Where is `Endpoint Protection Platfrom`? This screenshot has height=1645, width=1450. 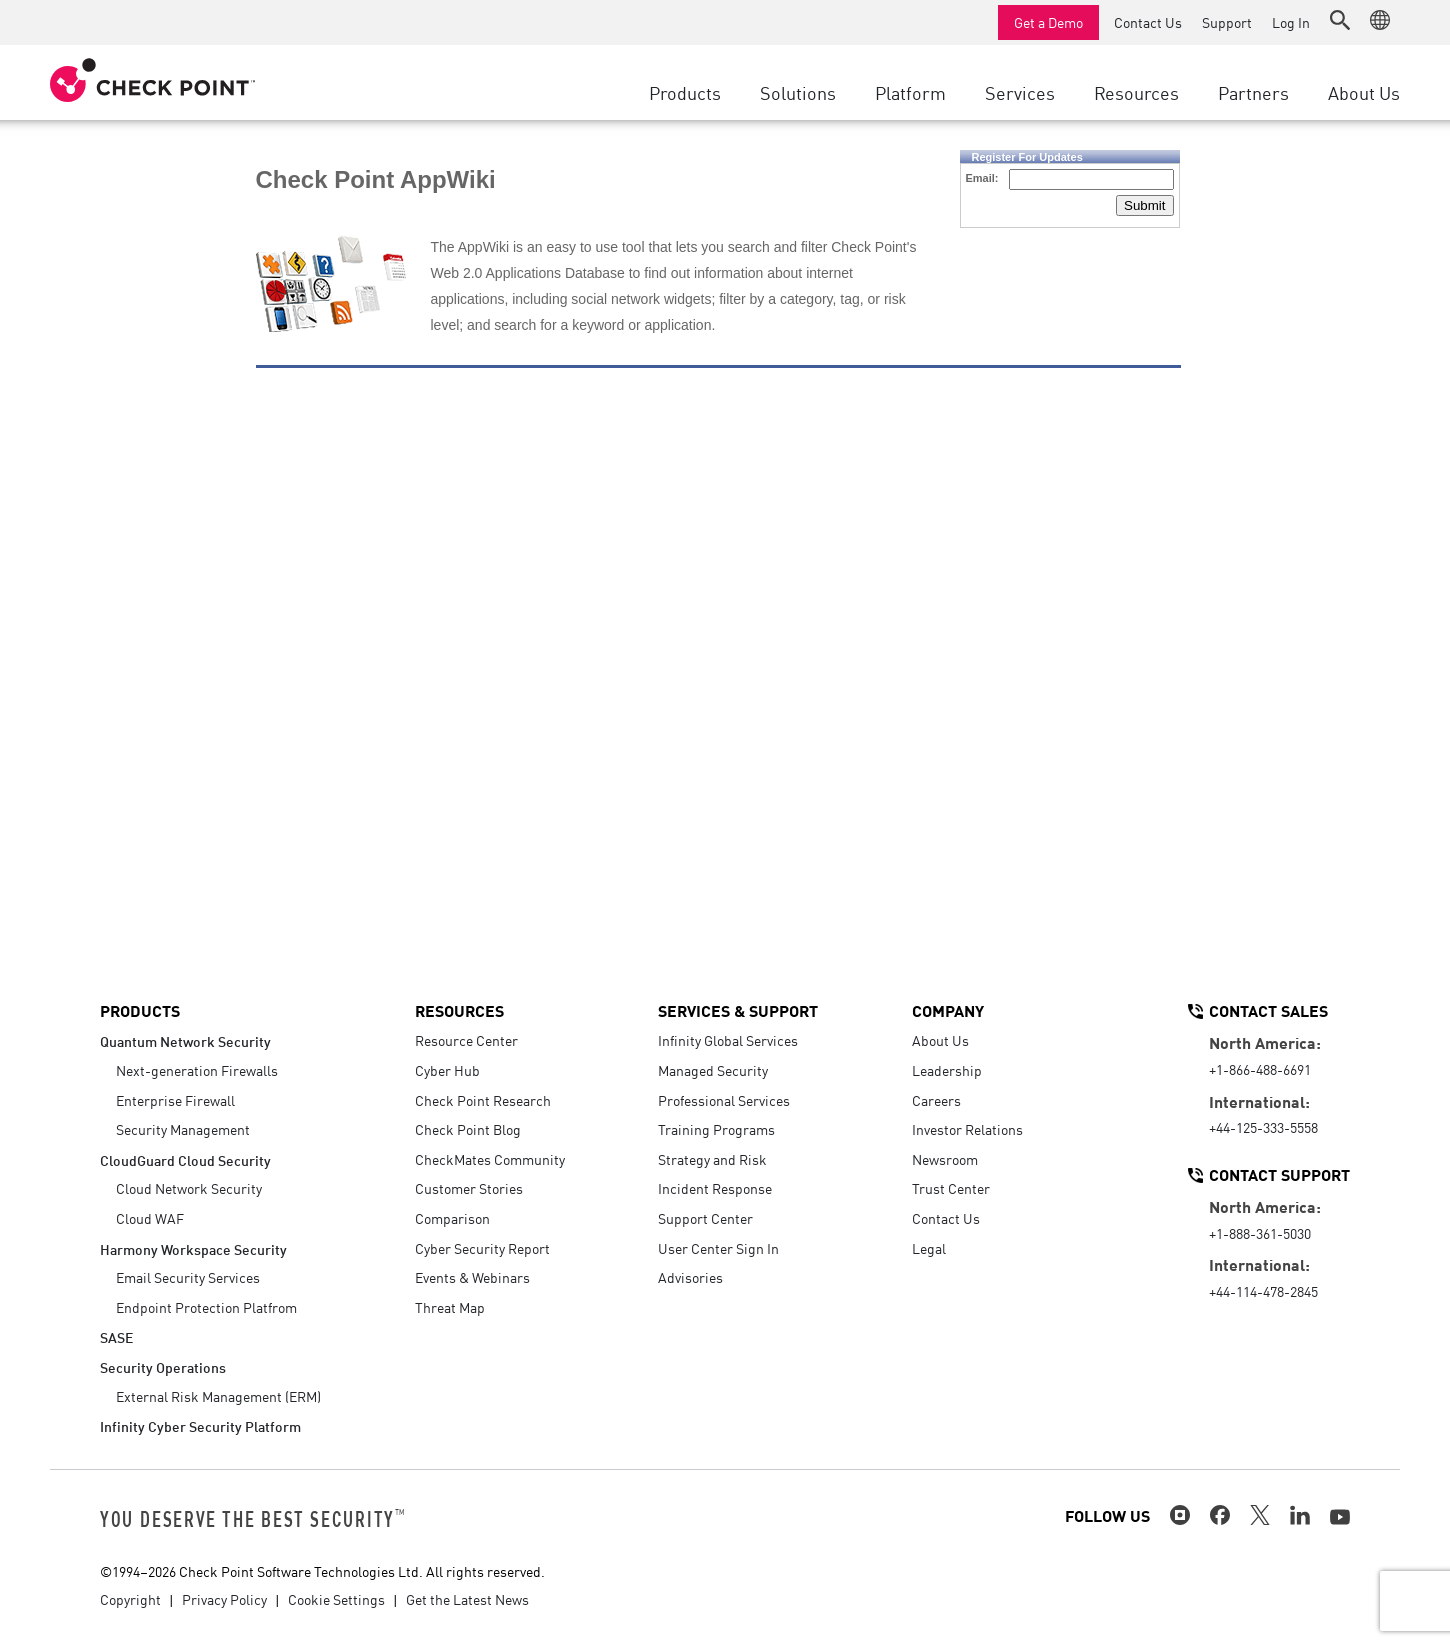
Endpoint Protection Platfrom is located at coordinates (206, 1307).